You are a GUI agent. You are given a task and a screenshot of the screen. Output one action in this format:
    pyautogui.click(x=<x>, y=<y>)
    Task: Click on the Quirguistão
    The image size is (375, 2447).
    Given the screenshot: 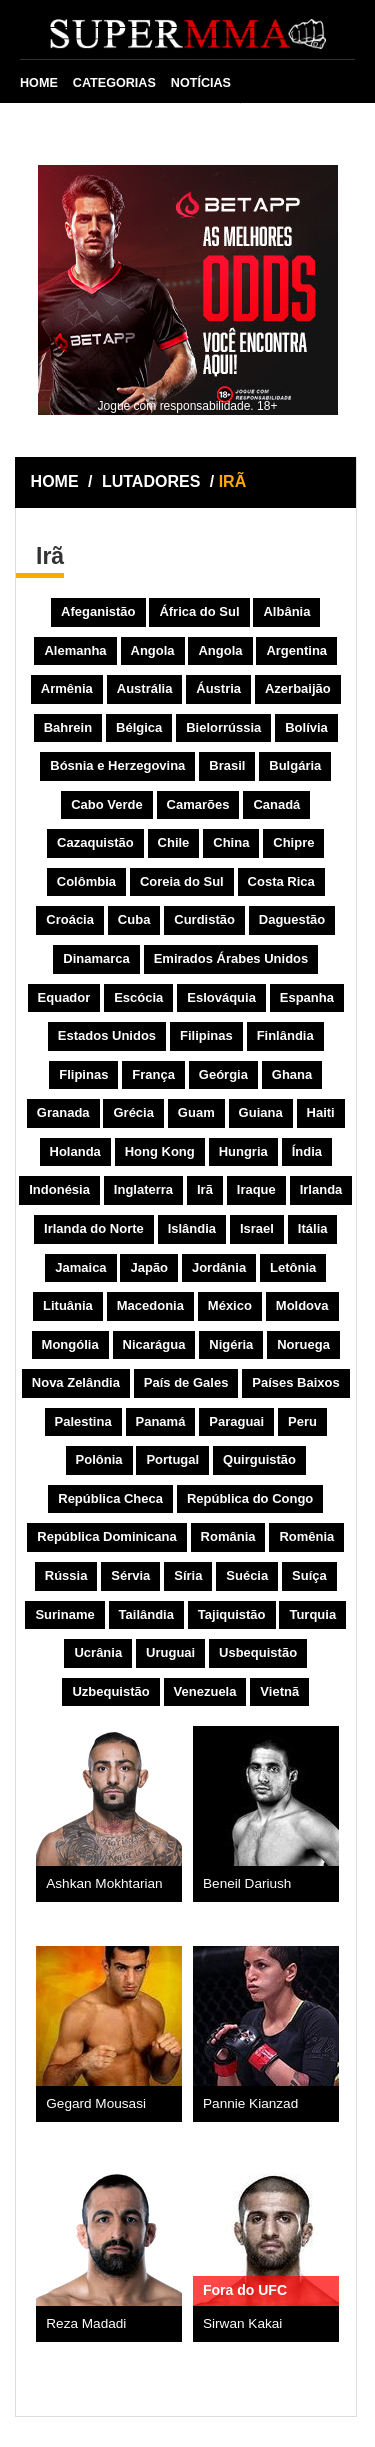 What is the action you would take?
    pyautogui.click(x=259, y=1459)
    